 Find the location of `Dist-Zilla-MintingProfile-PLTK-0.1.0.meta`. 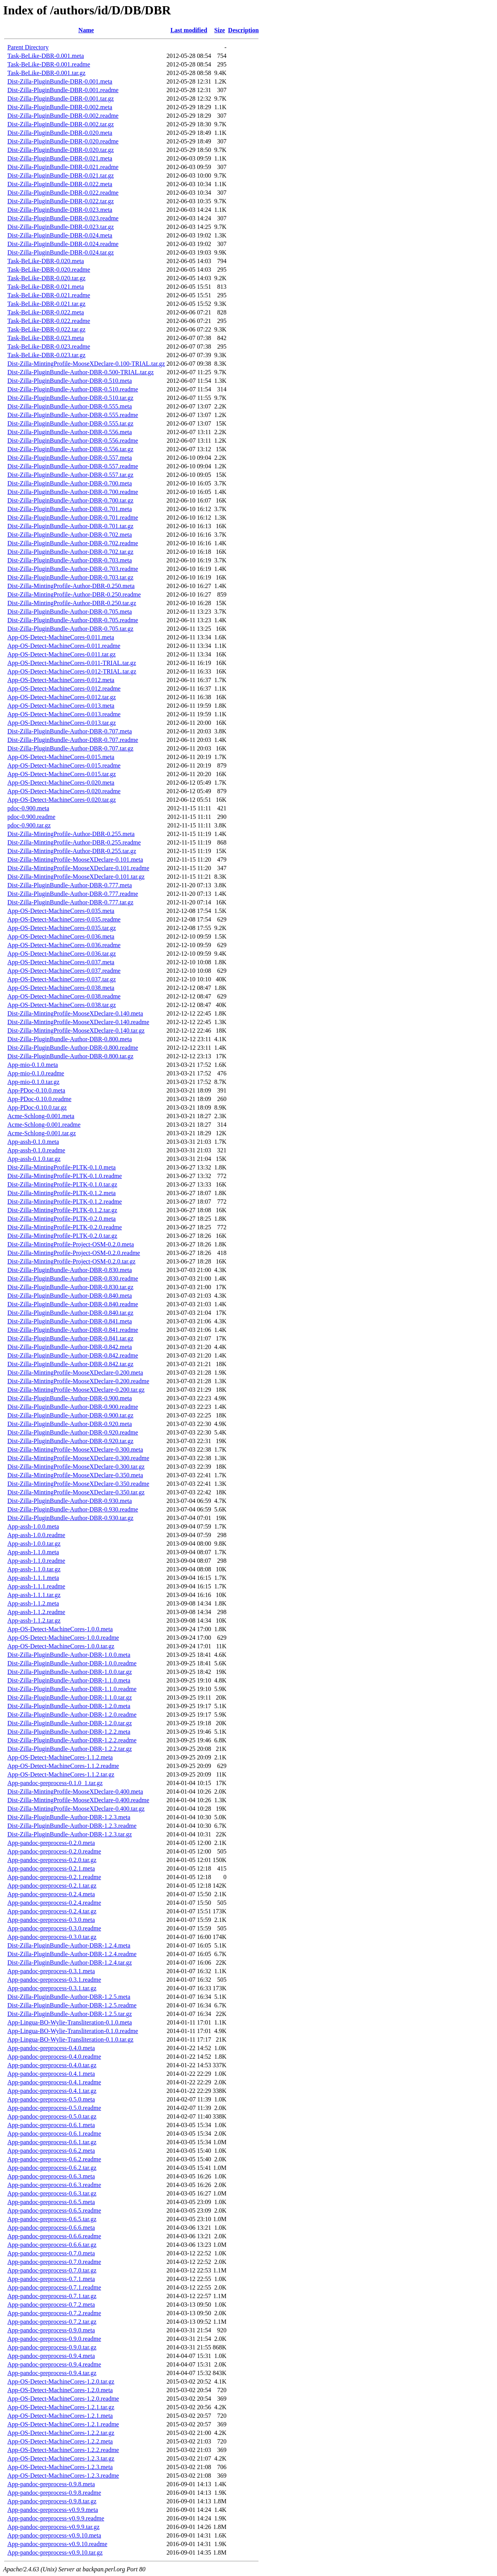

Dist-Zilla-MintingProfile-PLTK-0.1.0.meta is located at coordinates (61, 1167).